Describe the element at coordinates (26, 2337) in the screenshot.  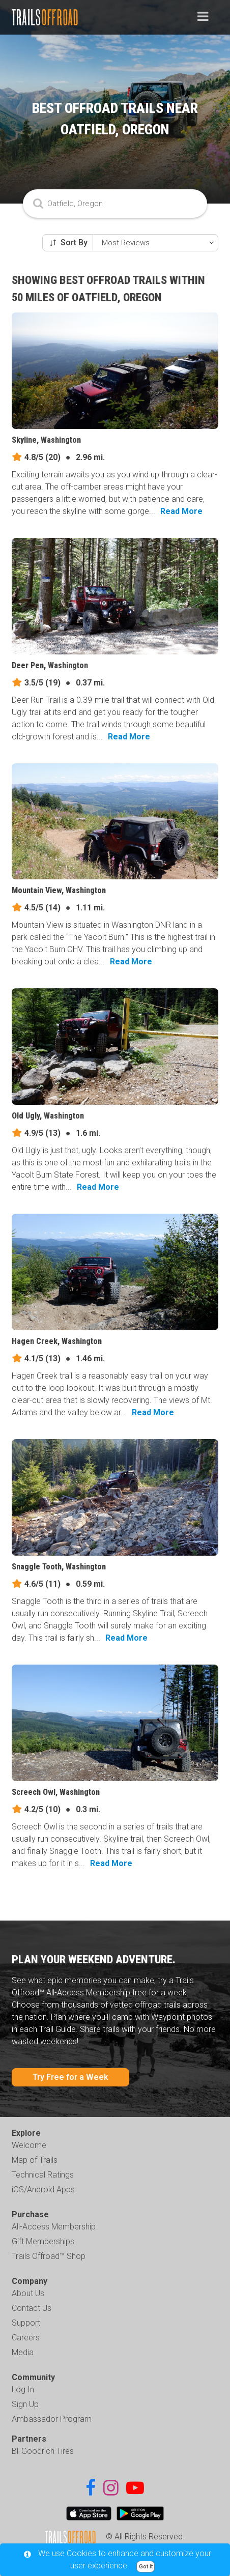
I see `Careers` at that location.